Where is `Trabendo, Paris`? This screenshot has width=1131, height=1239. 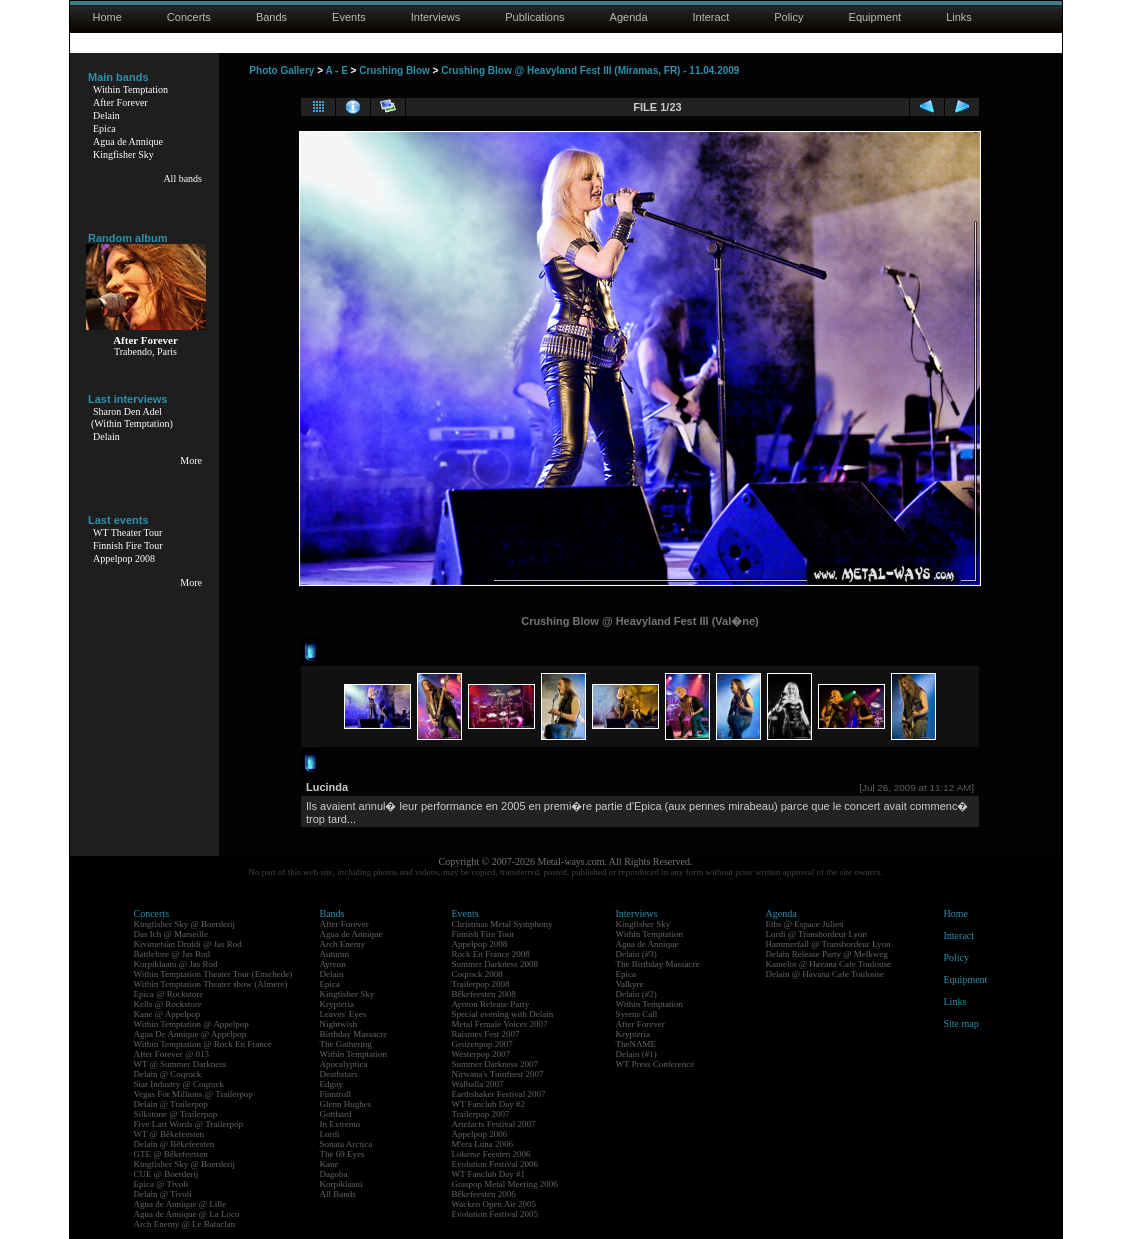 Trabendo, Paris is located at coordinates (145, 351).